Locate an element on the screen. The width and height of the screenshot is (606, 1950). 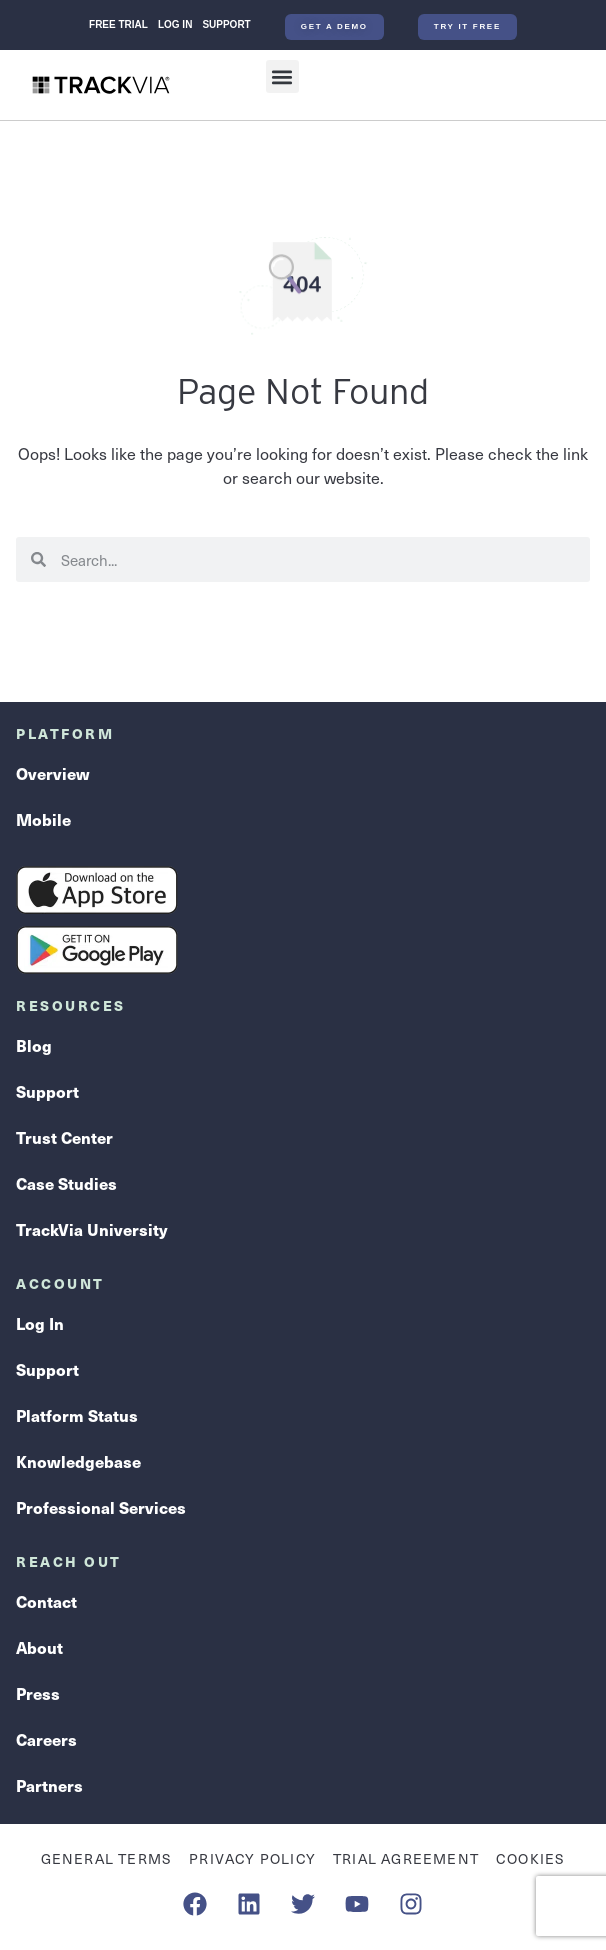
[button] is located at coordinates (282, 76).